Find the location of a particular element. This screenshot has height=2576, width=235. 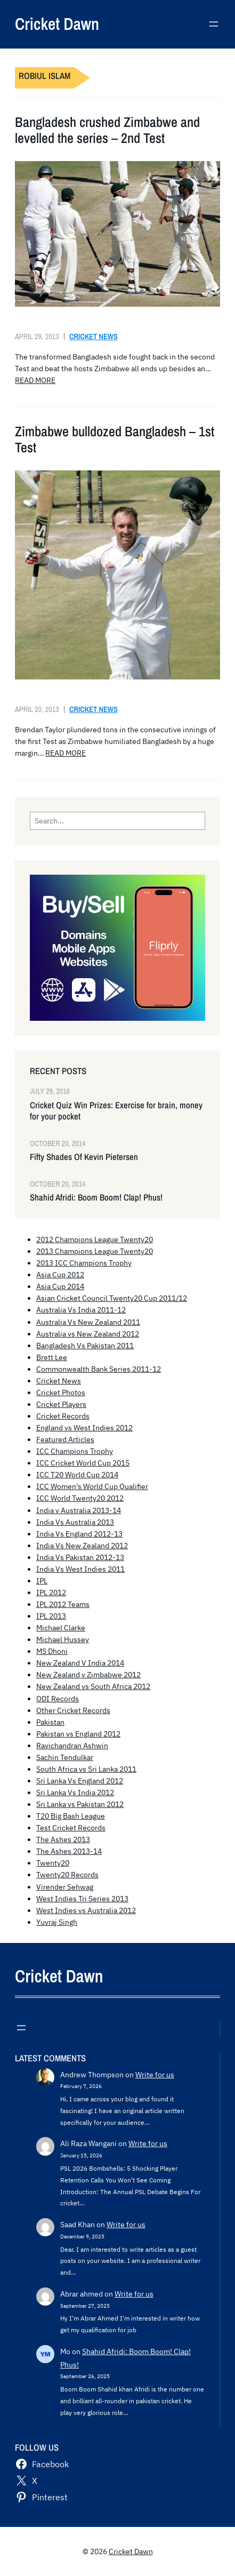

New Zealand v Zimbabwe 2012 is located at coordinates (88, 1674).